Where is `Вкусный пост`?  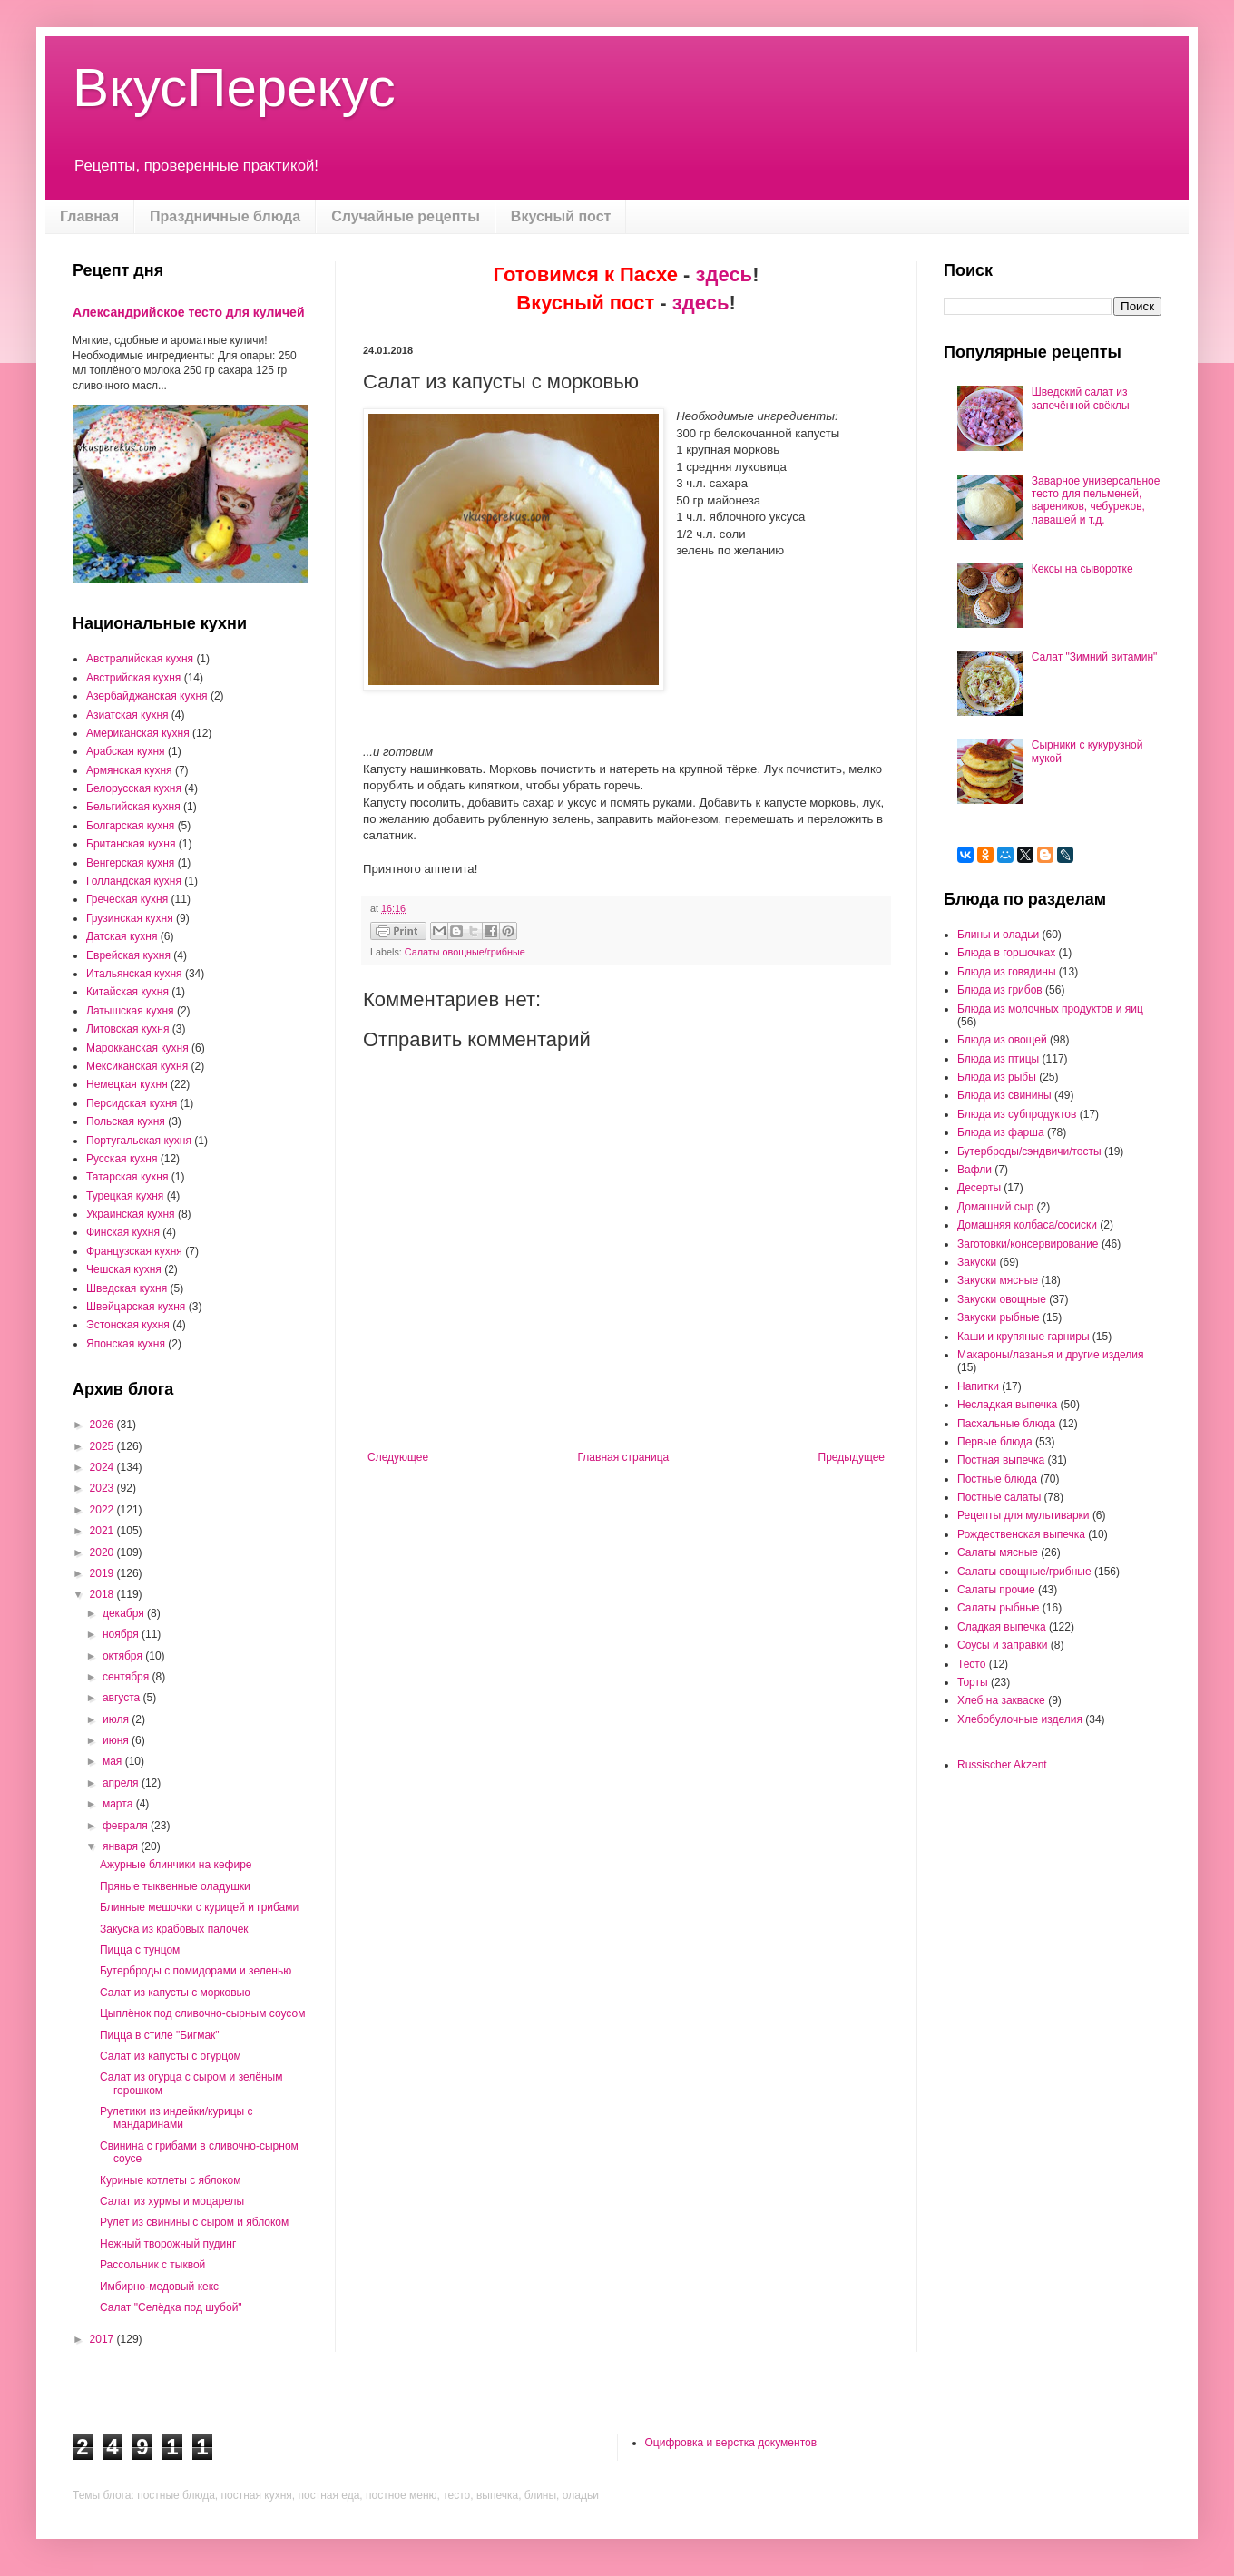 Вкусный пост is located at coordinates (561, 216).